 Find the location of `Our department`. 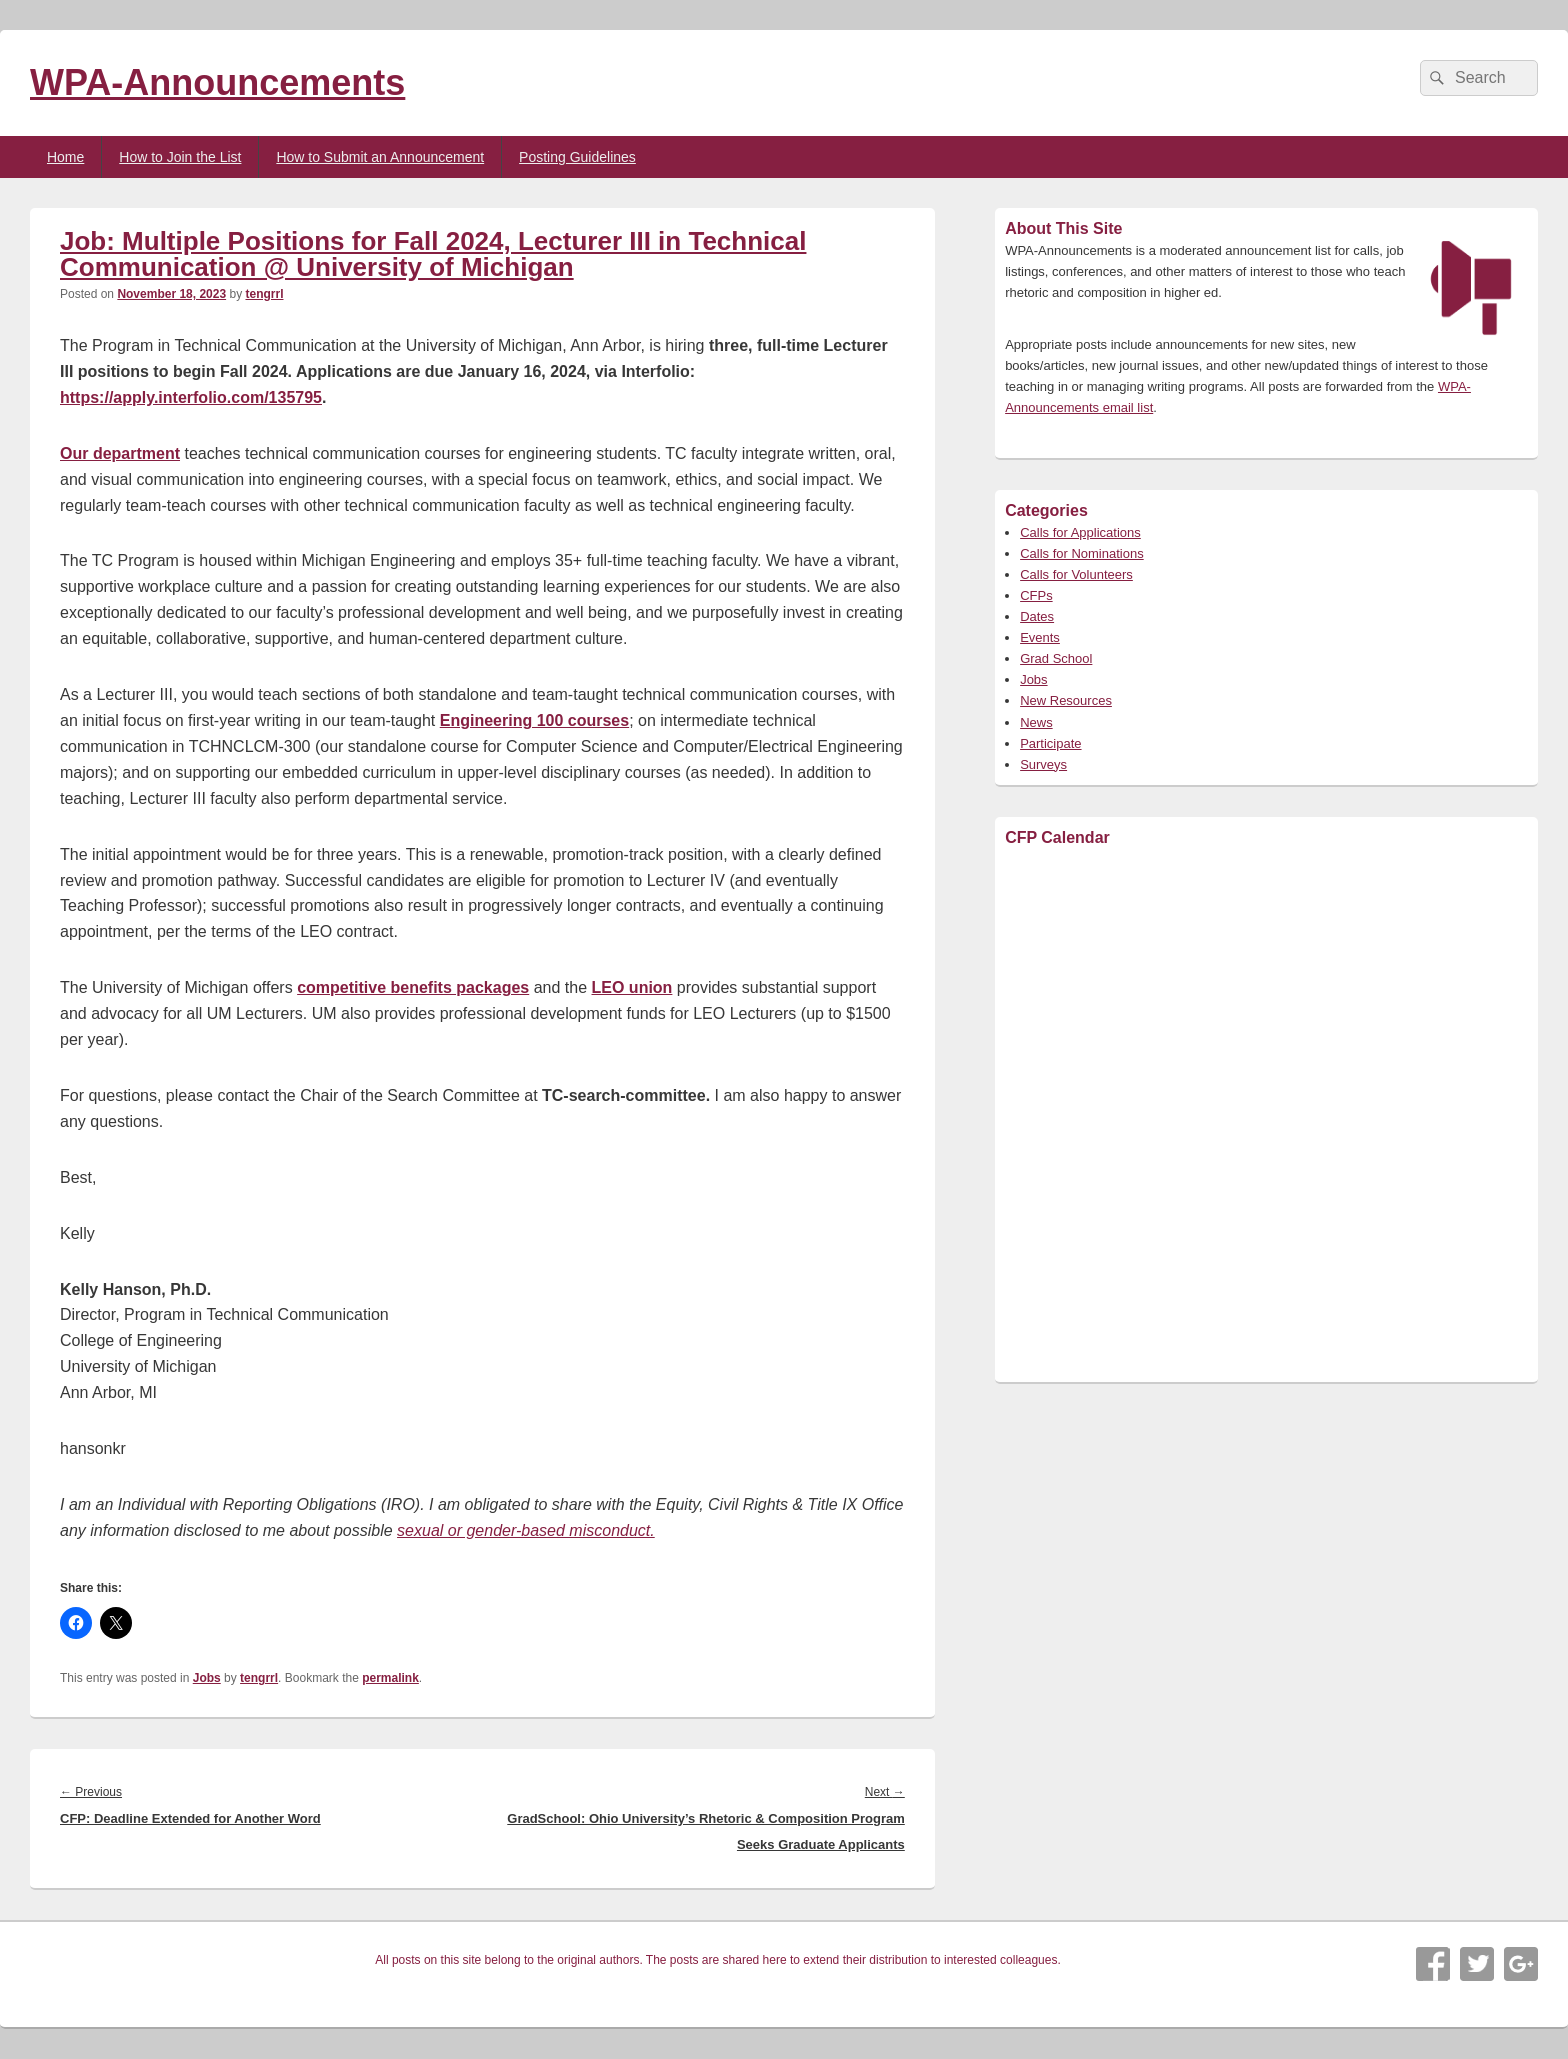

Our department is located at coordinates (120, 453).